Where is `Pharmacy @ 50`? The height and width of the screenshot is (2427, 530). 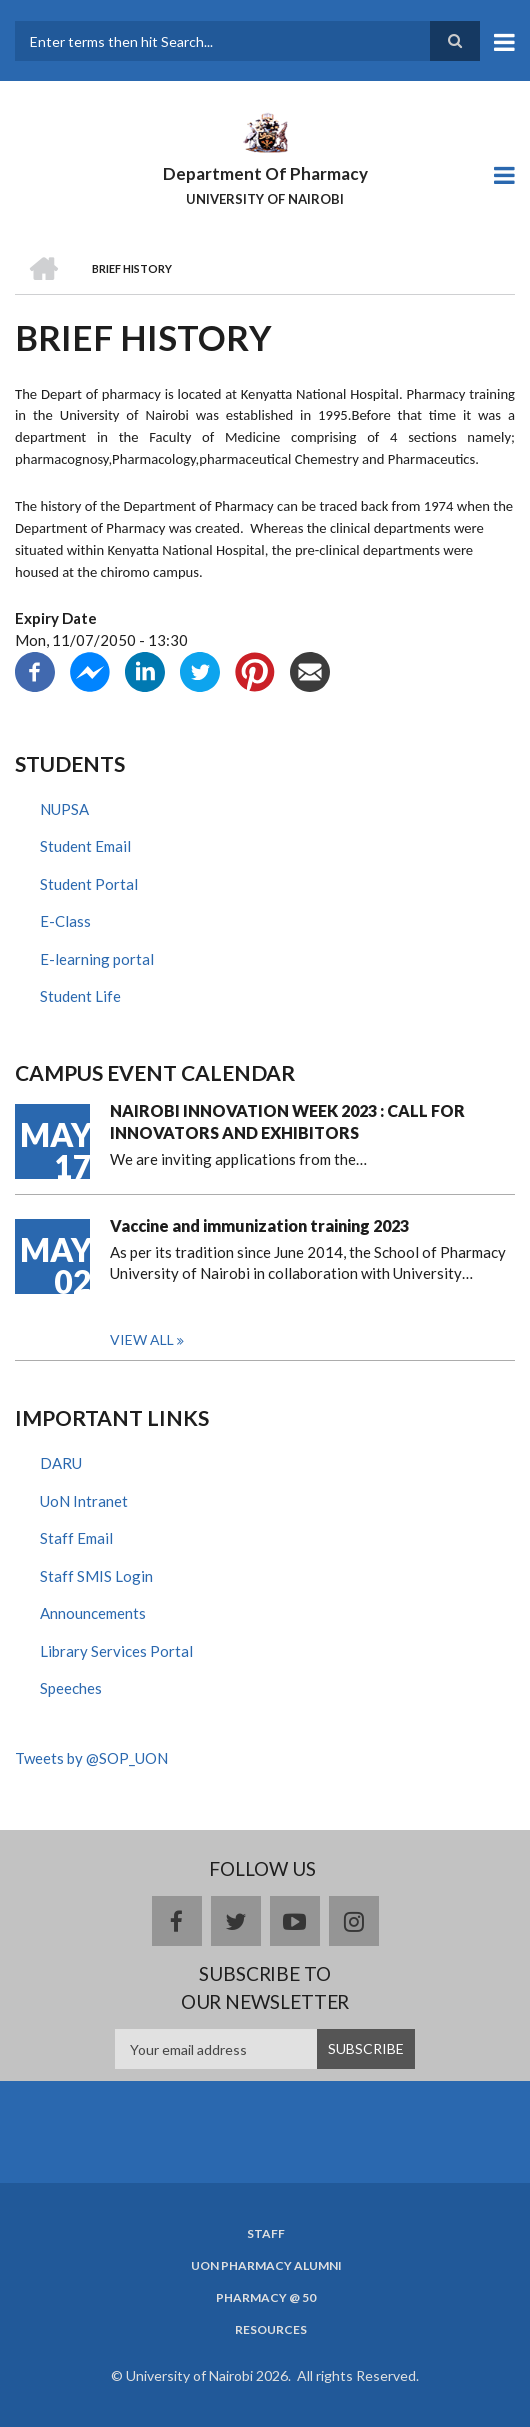 Pharmacy @ 50 is located at coordinates (266, 2298).